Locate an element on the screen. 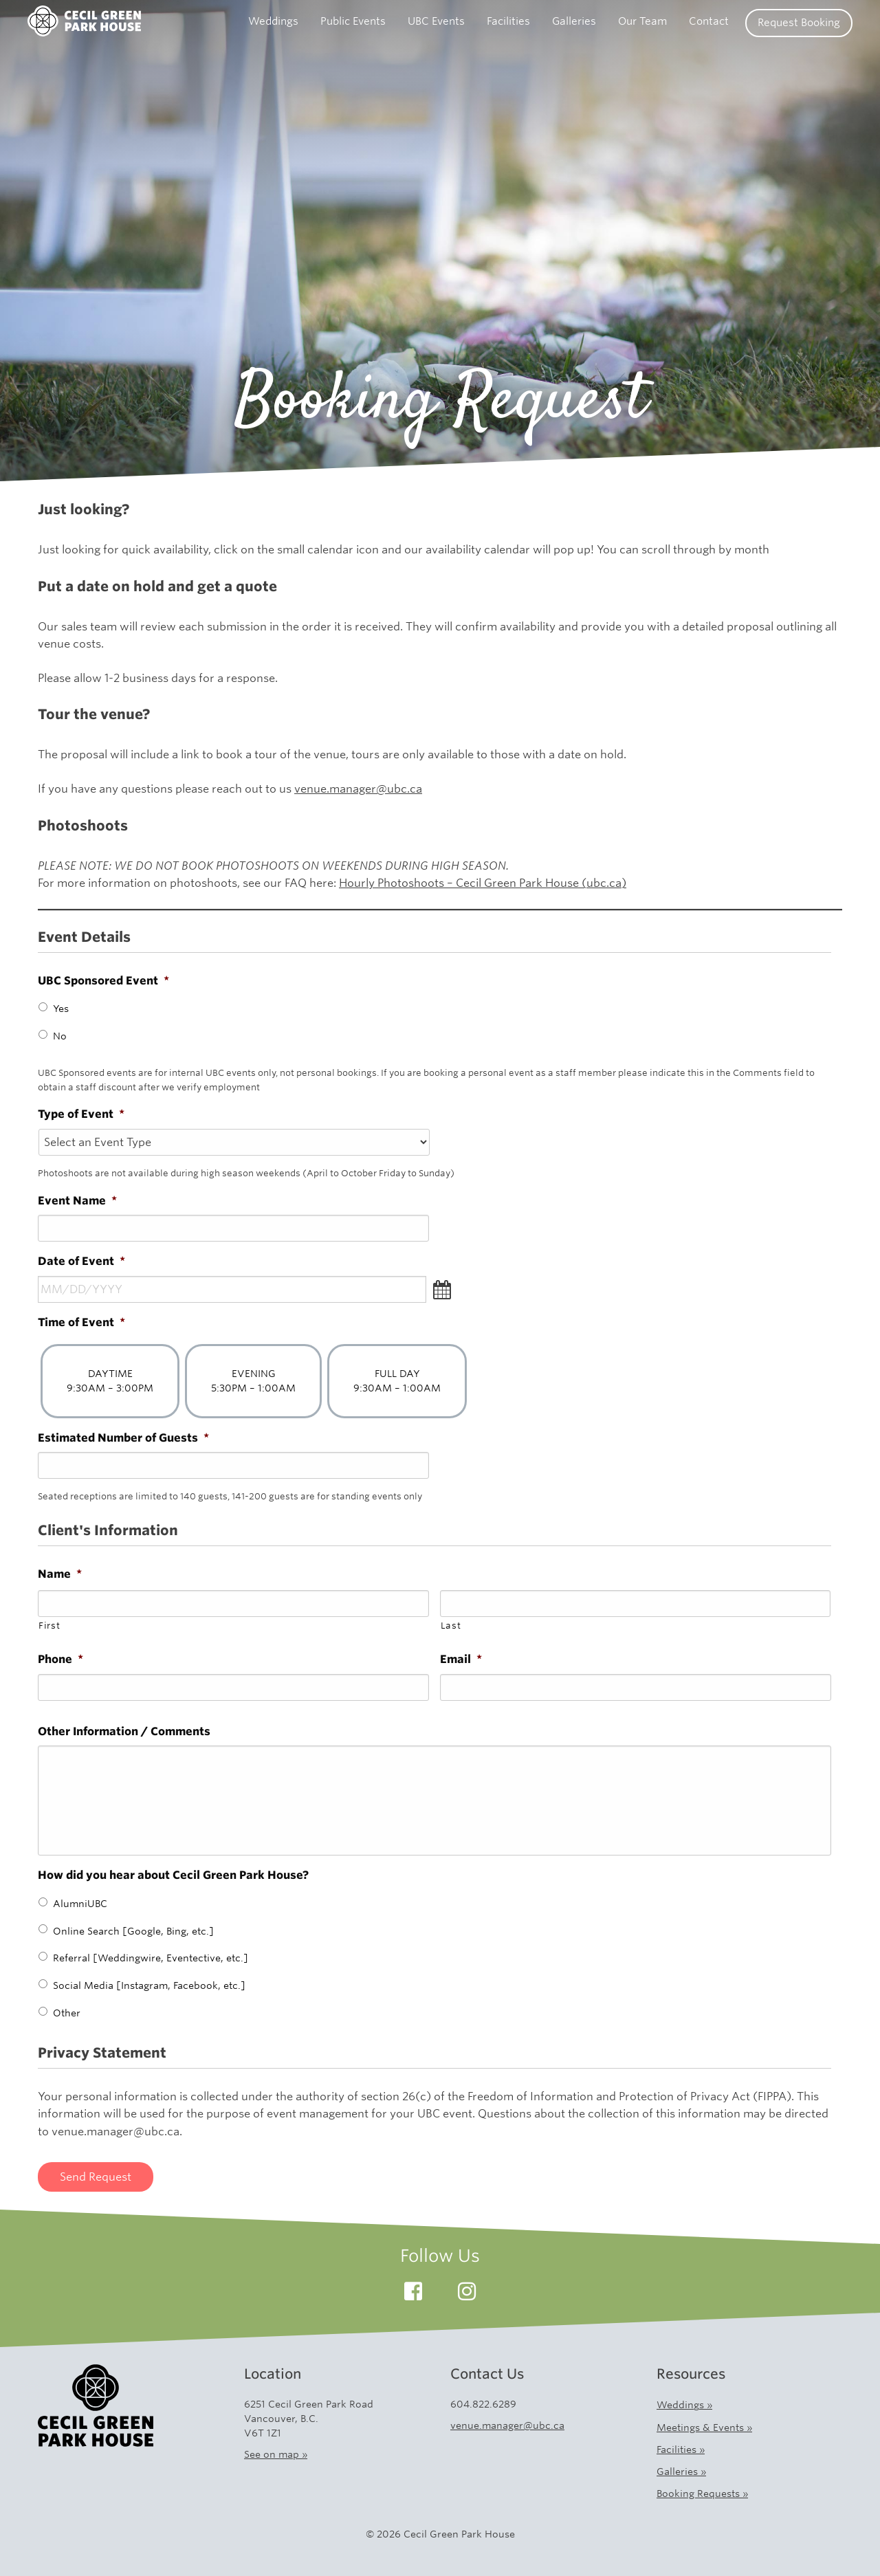 Image resolution: width=880 pixels, height=2576 pixels. Facilities » is located at coordinates (681, 2449).